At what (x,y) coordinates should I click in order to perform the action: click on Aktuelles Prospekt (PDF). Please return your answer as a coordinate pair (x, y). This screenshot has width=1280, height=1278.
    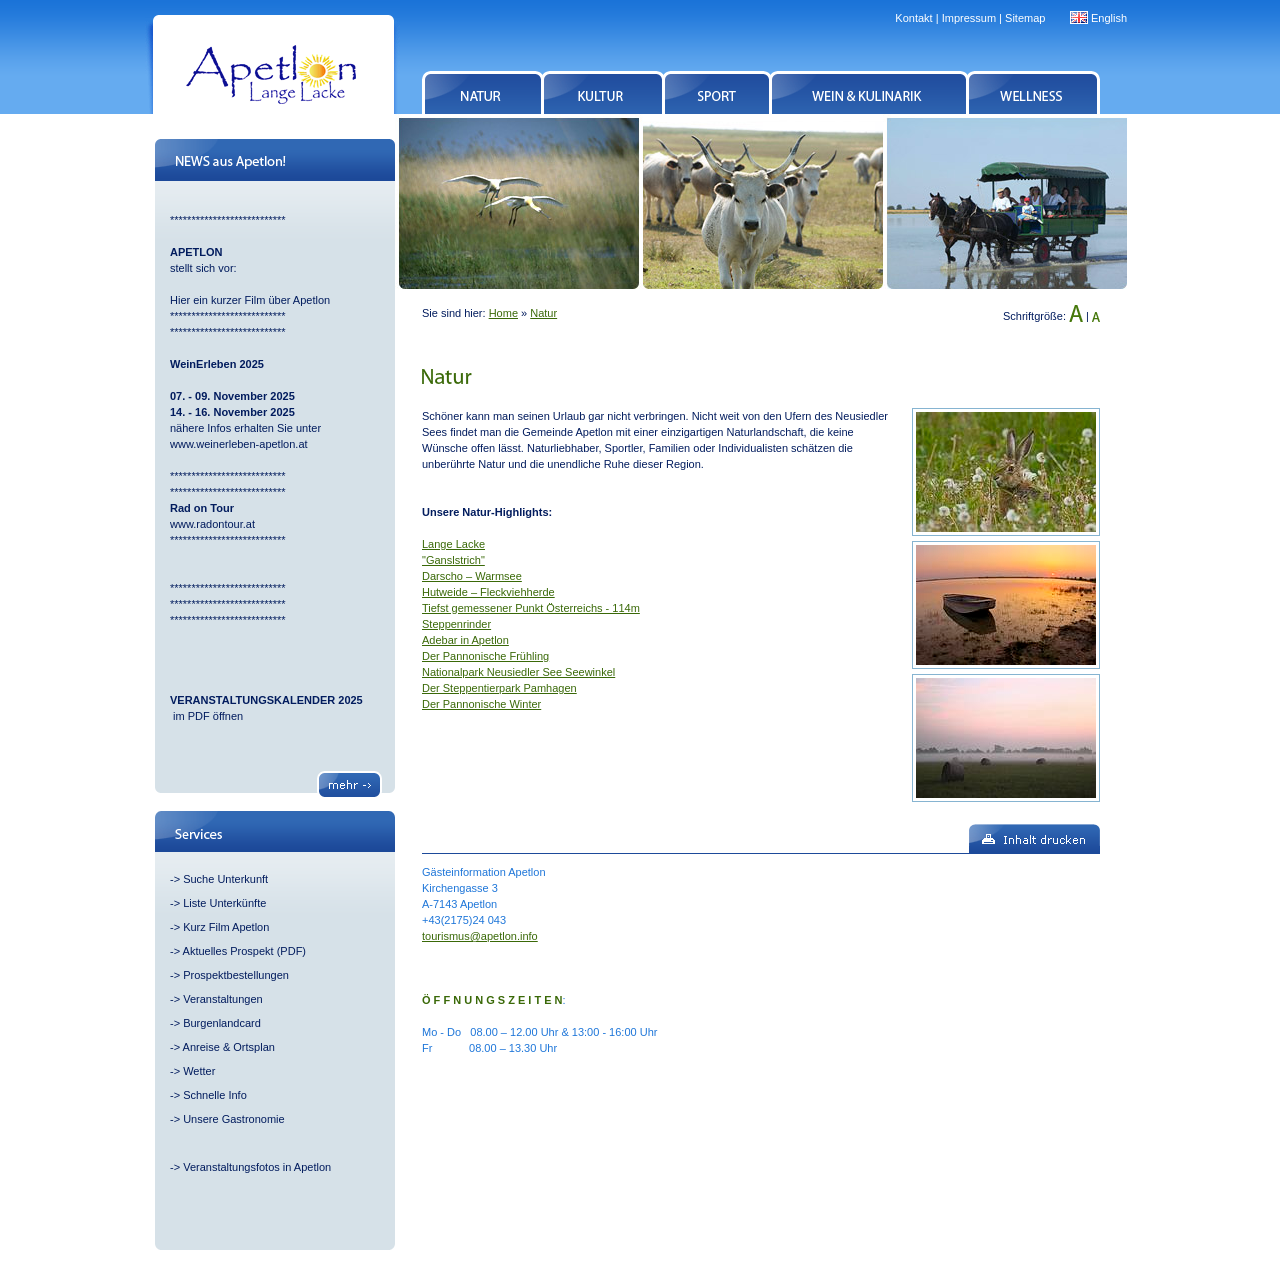
    Looking at the image, I should click on (244, 951).